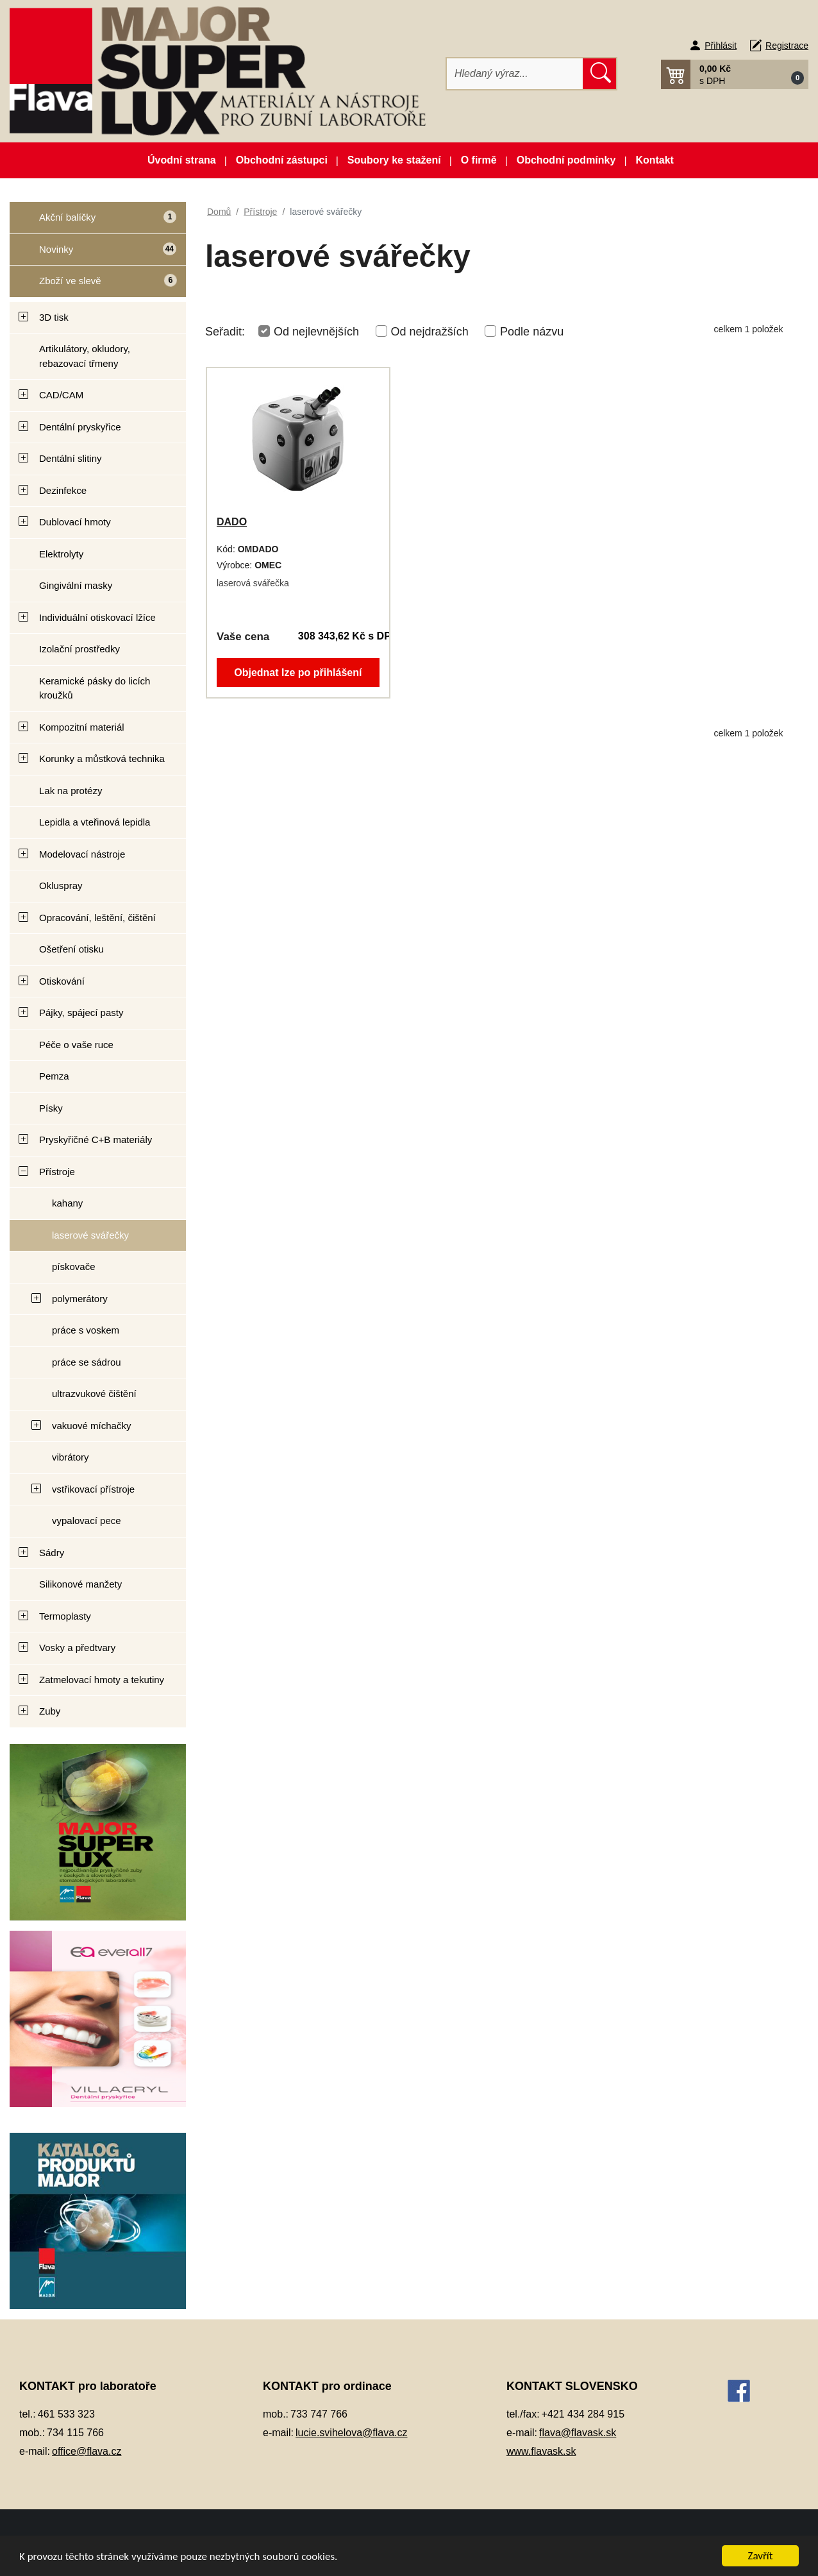 This screenshot has width=818, height=2576. I want to click on kahany, so click(67, 1203).